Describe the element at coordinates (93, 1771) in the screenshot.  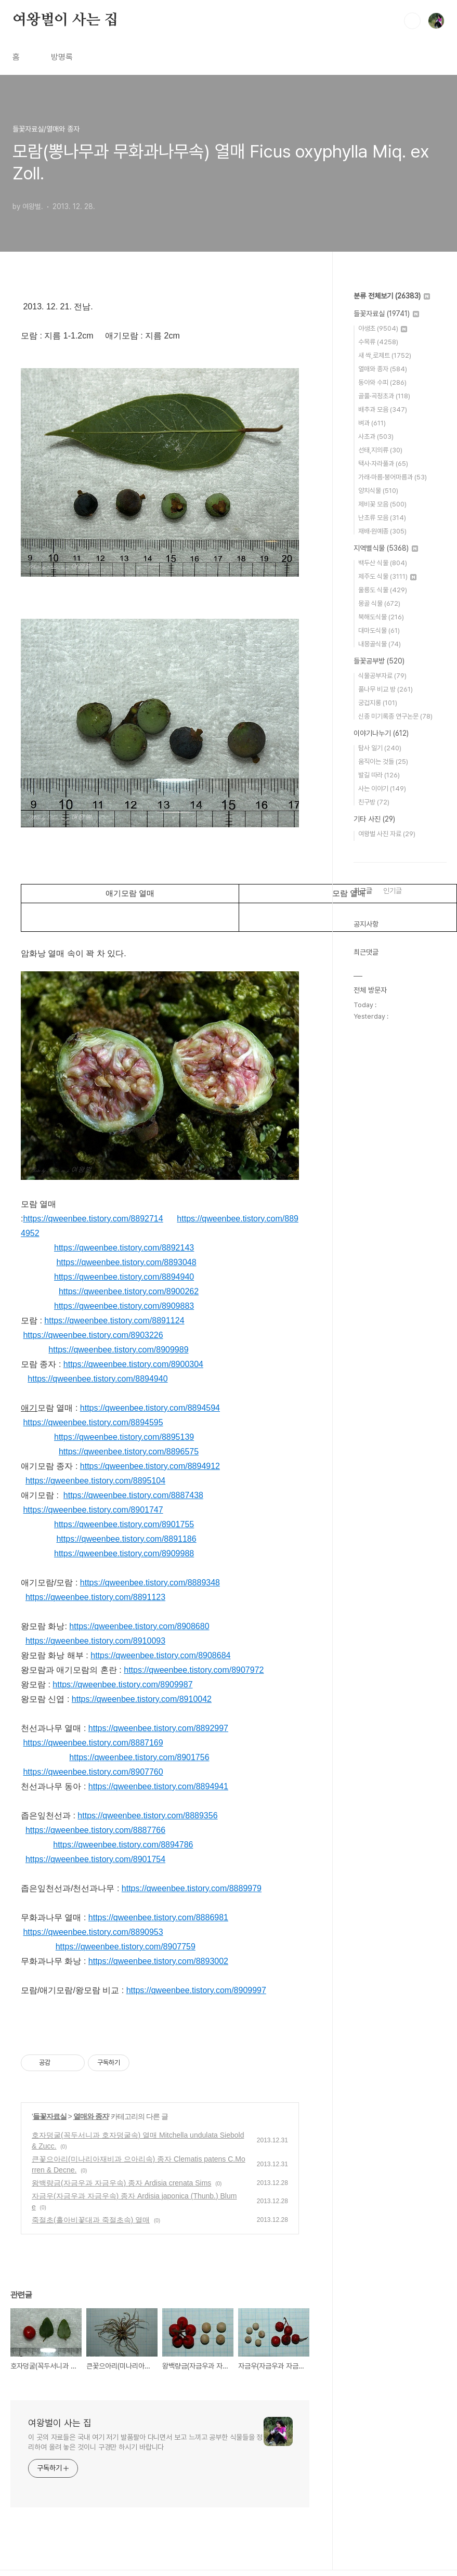
I see `https://qweenbee.tistory.com/8907760` at that location.